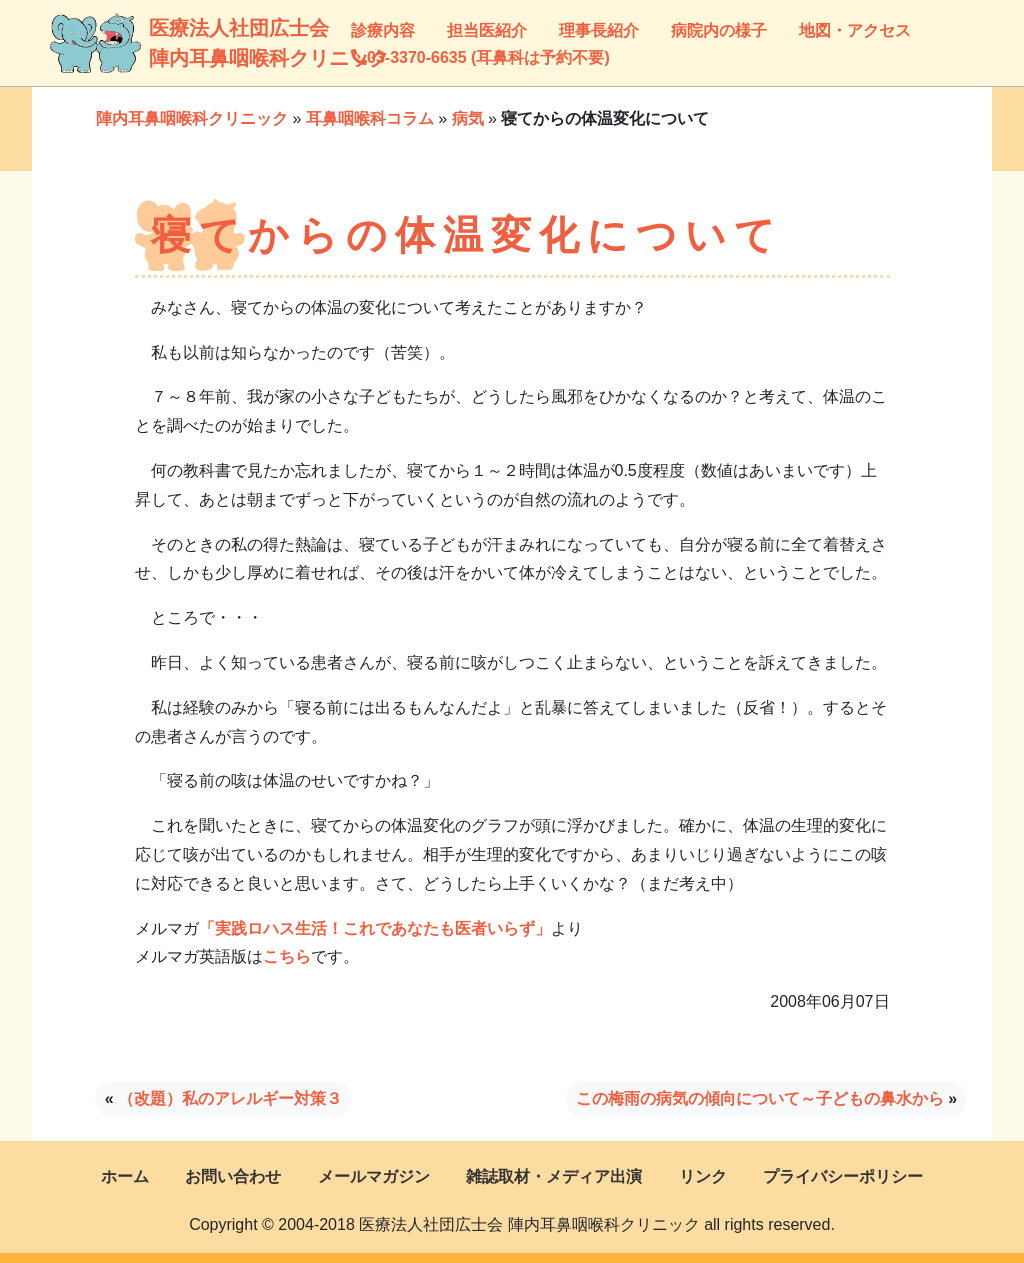 The height and width of the screenshot is (1263, 1024). What do you see at coordinates (480, 57) in the screenshot?
I see `03-3370-6635 (耳鼻科は予約不要)` at bounding box center [480, 57].